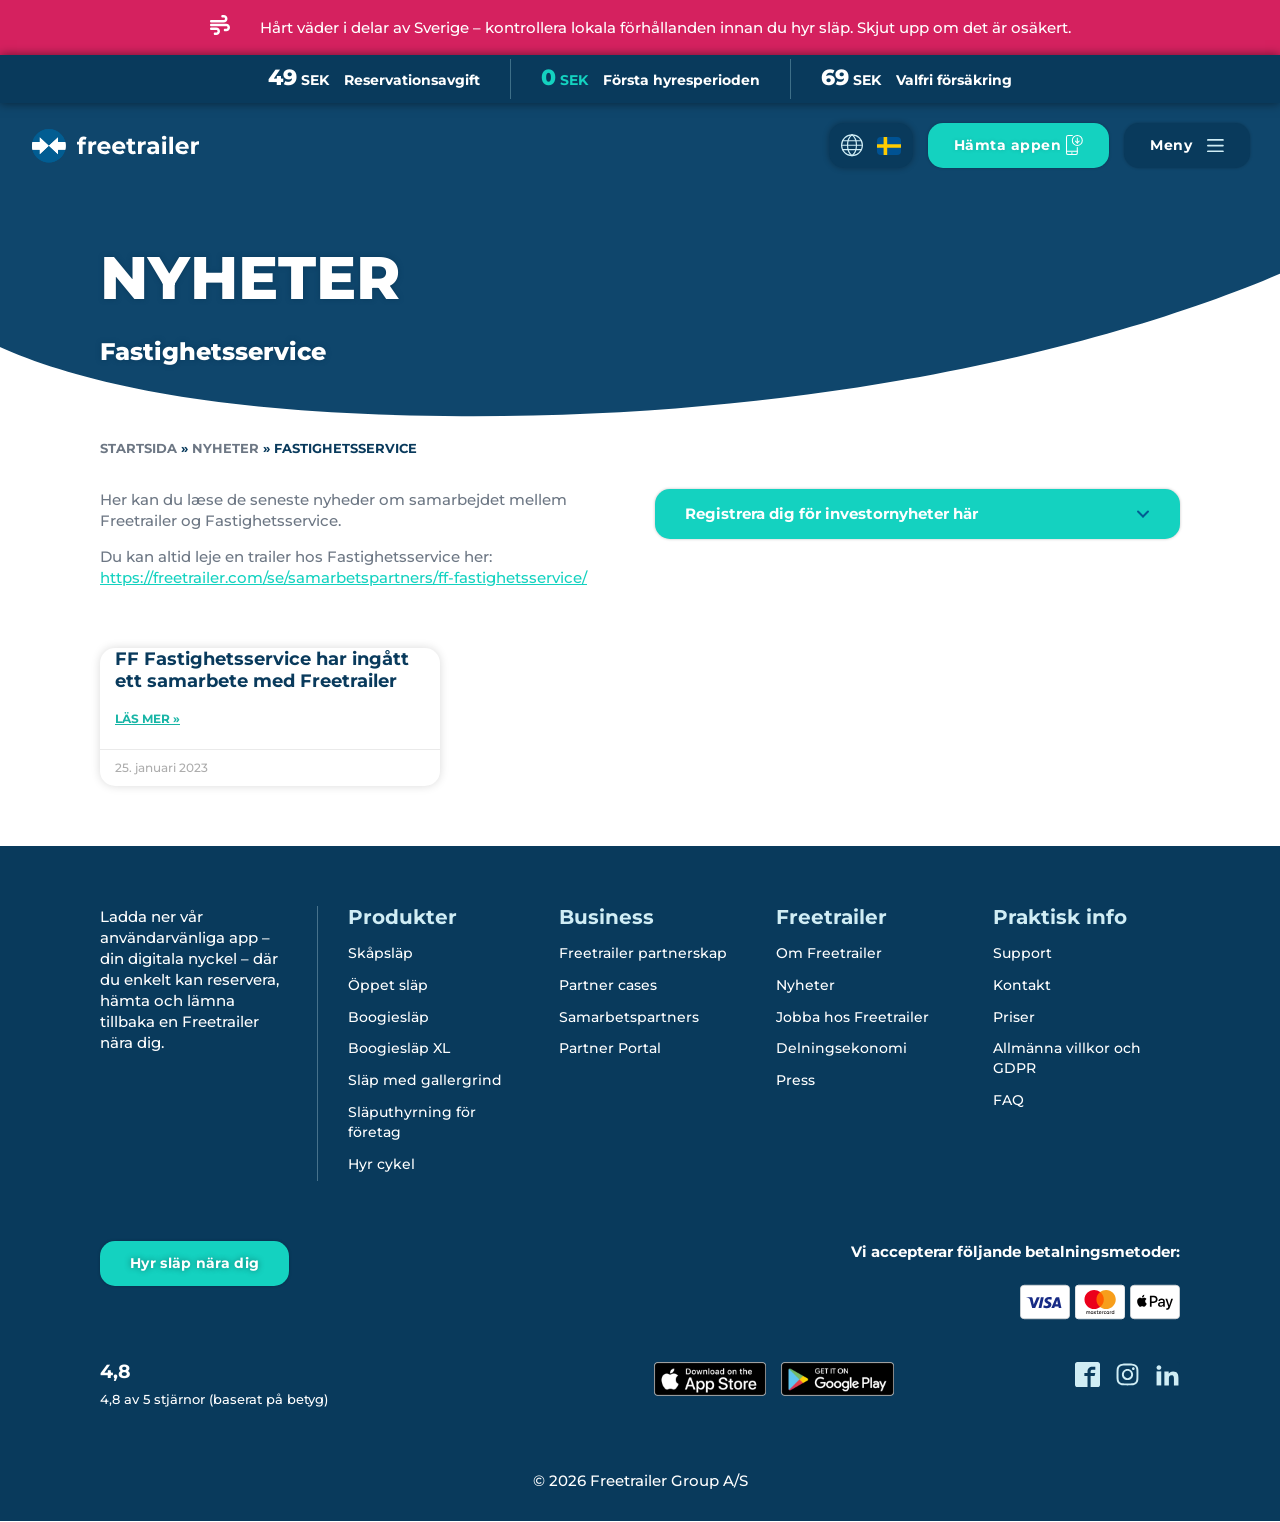  I want to click on Priser, so click(1014, 1018).